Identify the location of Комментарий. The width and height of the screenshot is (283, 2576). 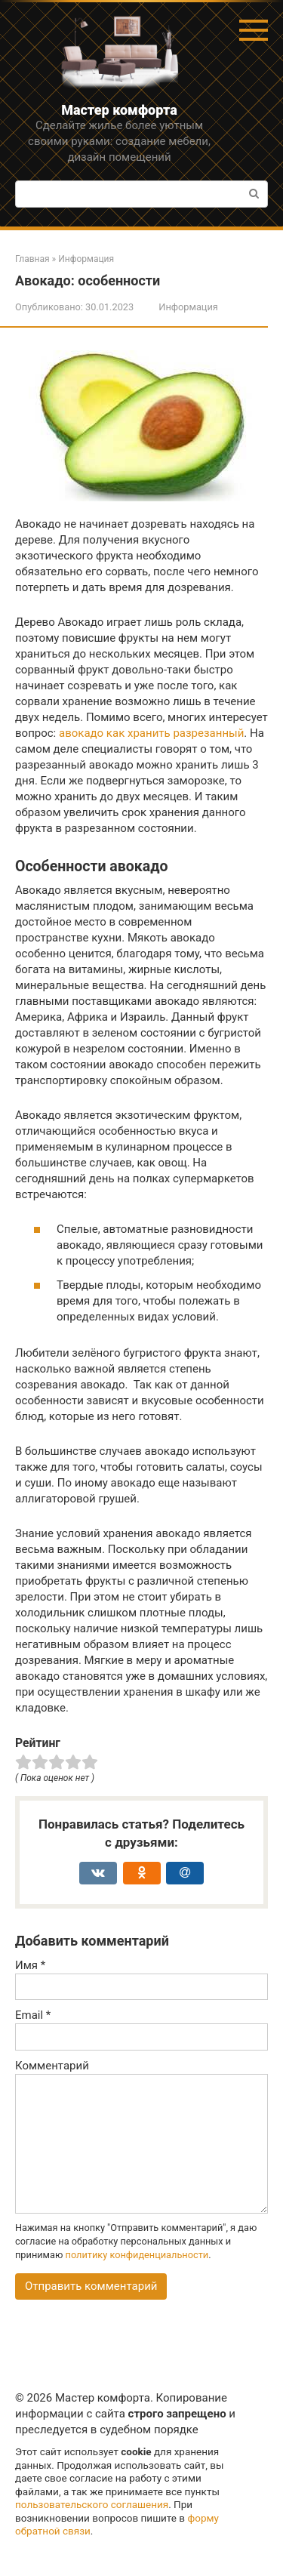
(52, 2065).